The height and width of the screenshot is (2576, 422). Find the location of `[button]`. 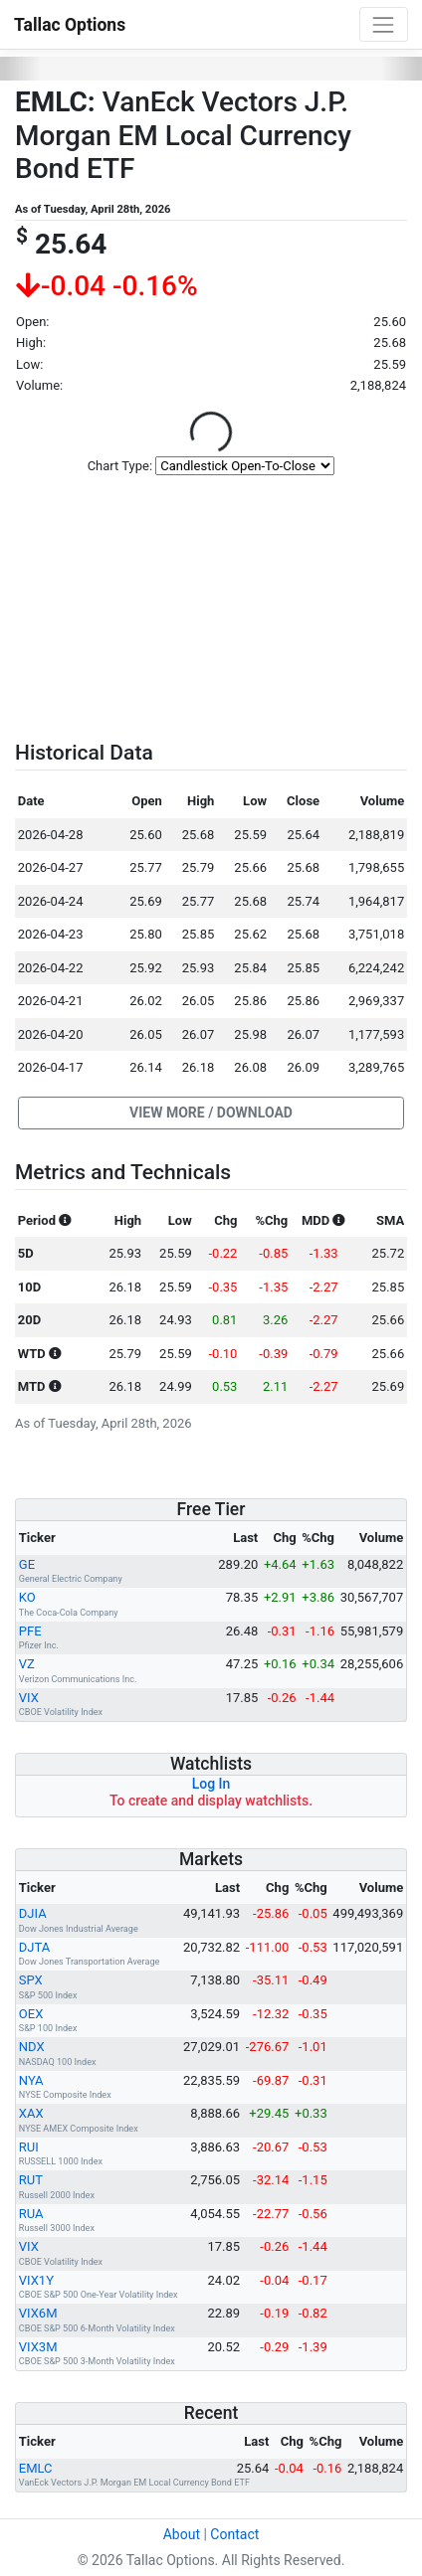

[button] is located at coordinates (211, 1113).